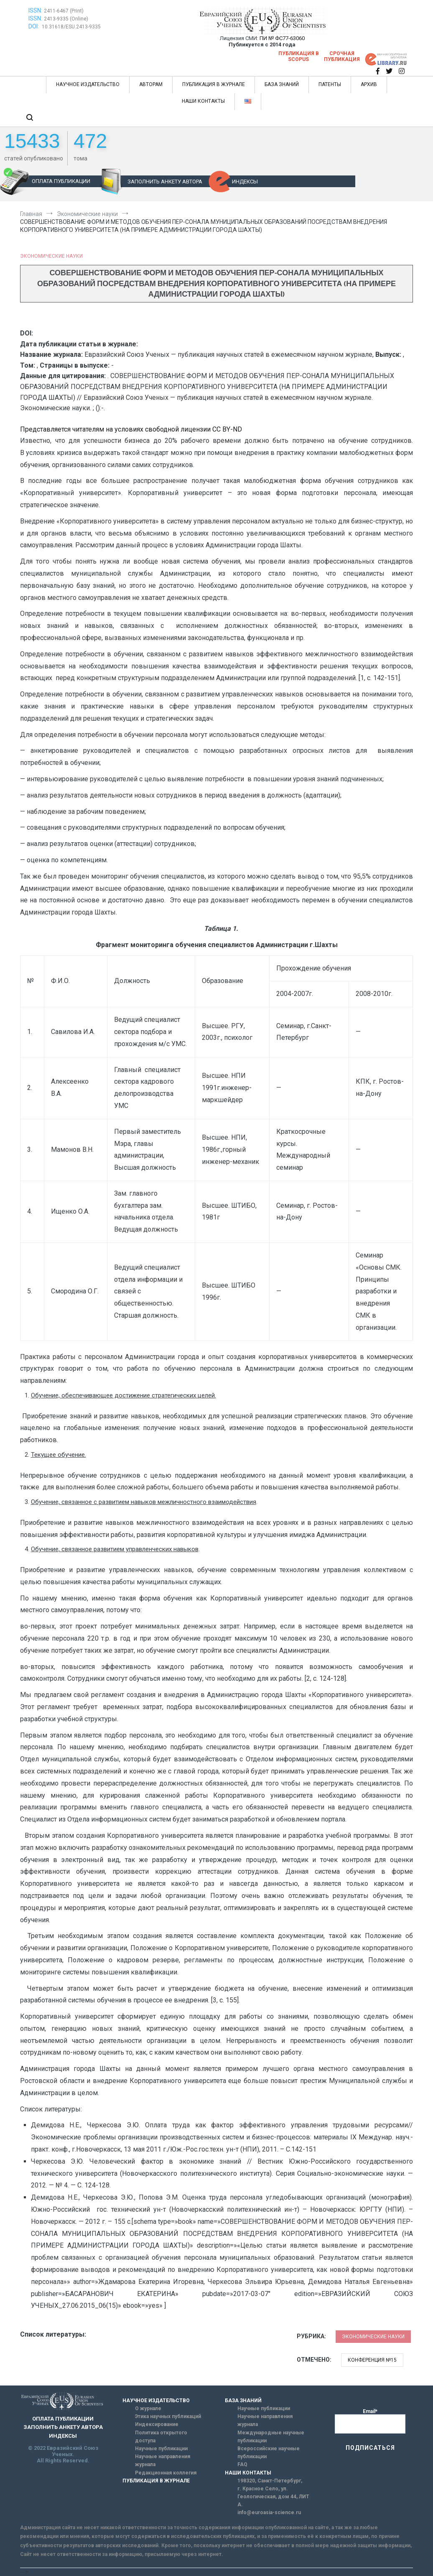 This screenshot has width=433, height=2576. What do you see at coordinates (164, 181) in the screenshot?
I see `ЗАПОЛНИТЬ АНКЕТУ АВТОРА` at bounding box center [164, 181].